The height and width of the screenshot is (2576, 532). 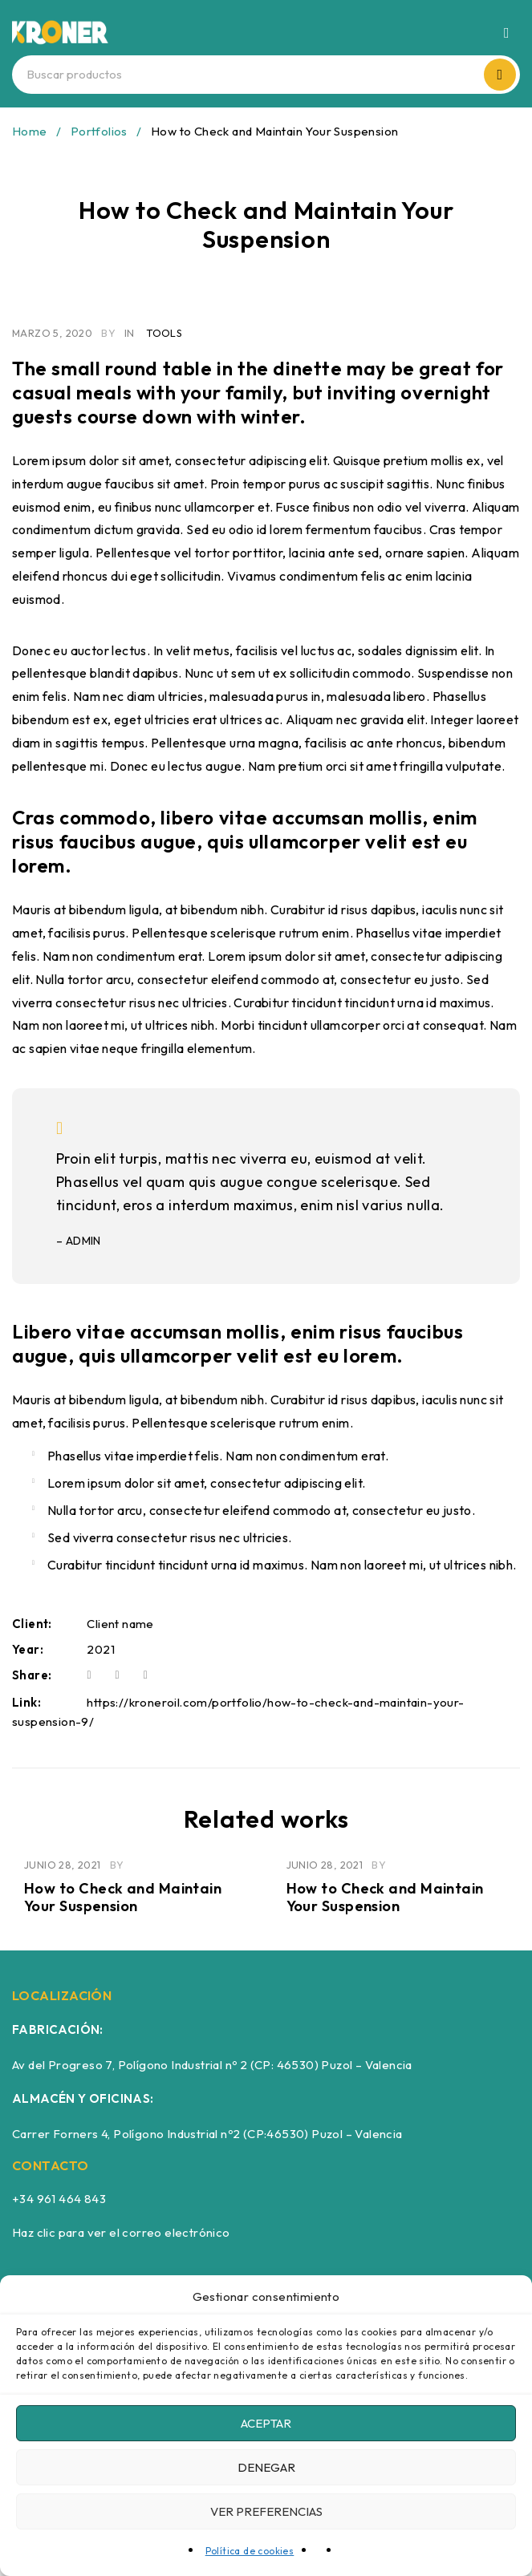 I want to click on Portfolios, so click(x=99, y=131).